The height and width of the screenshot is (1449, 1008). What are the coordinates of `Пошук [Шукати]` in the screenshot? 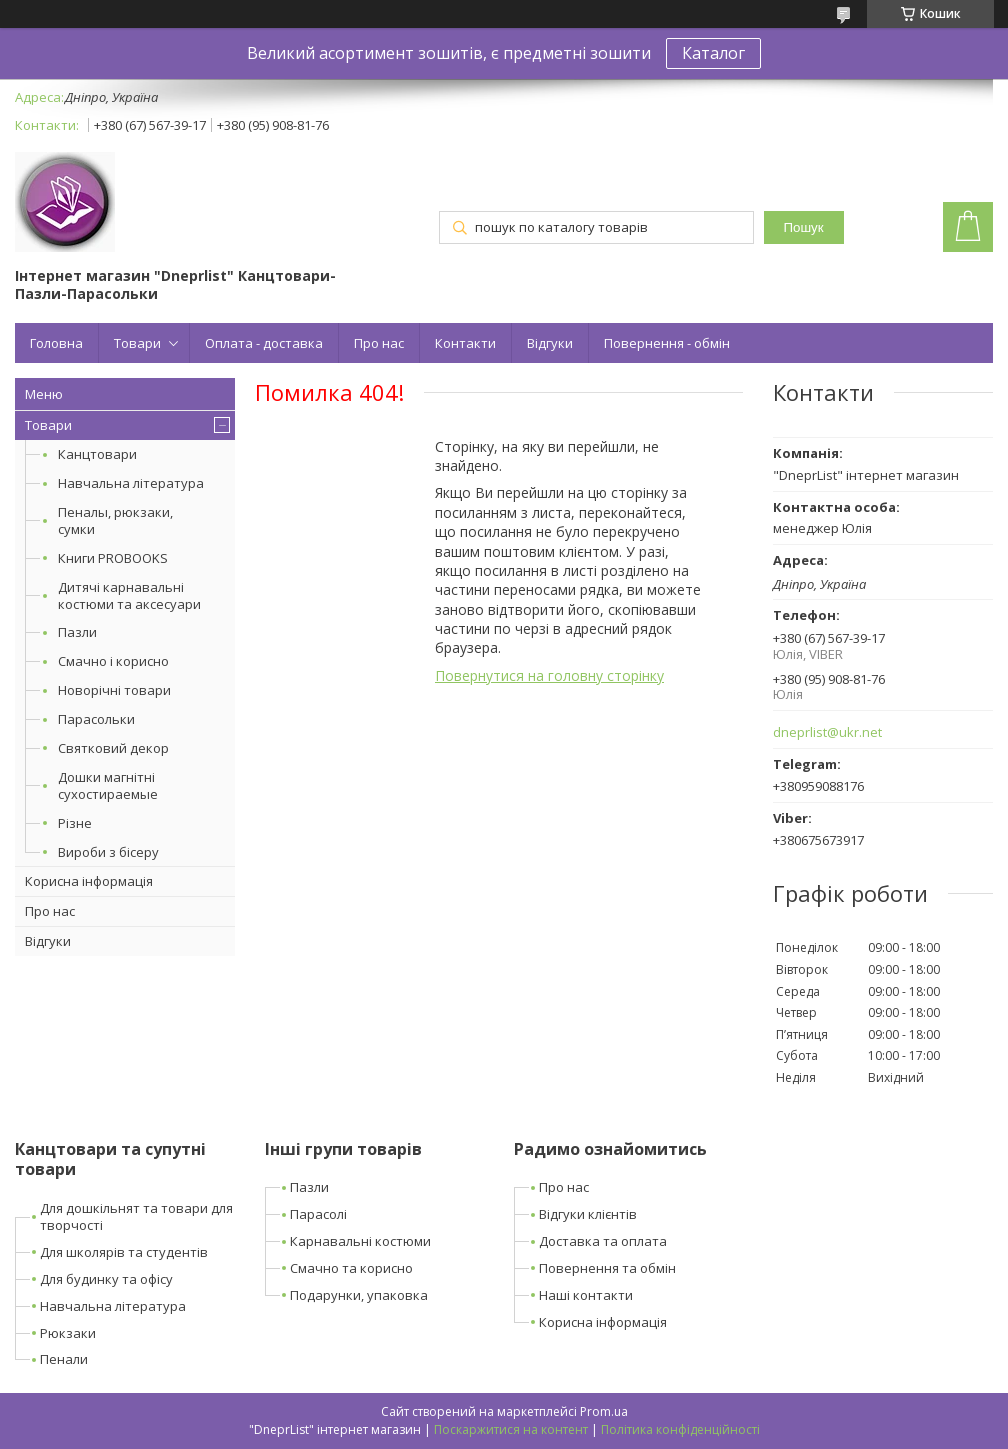 It's located at (803, 227).